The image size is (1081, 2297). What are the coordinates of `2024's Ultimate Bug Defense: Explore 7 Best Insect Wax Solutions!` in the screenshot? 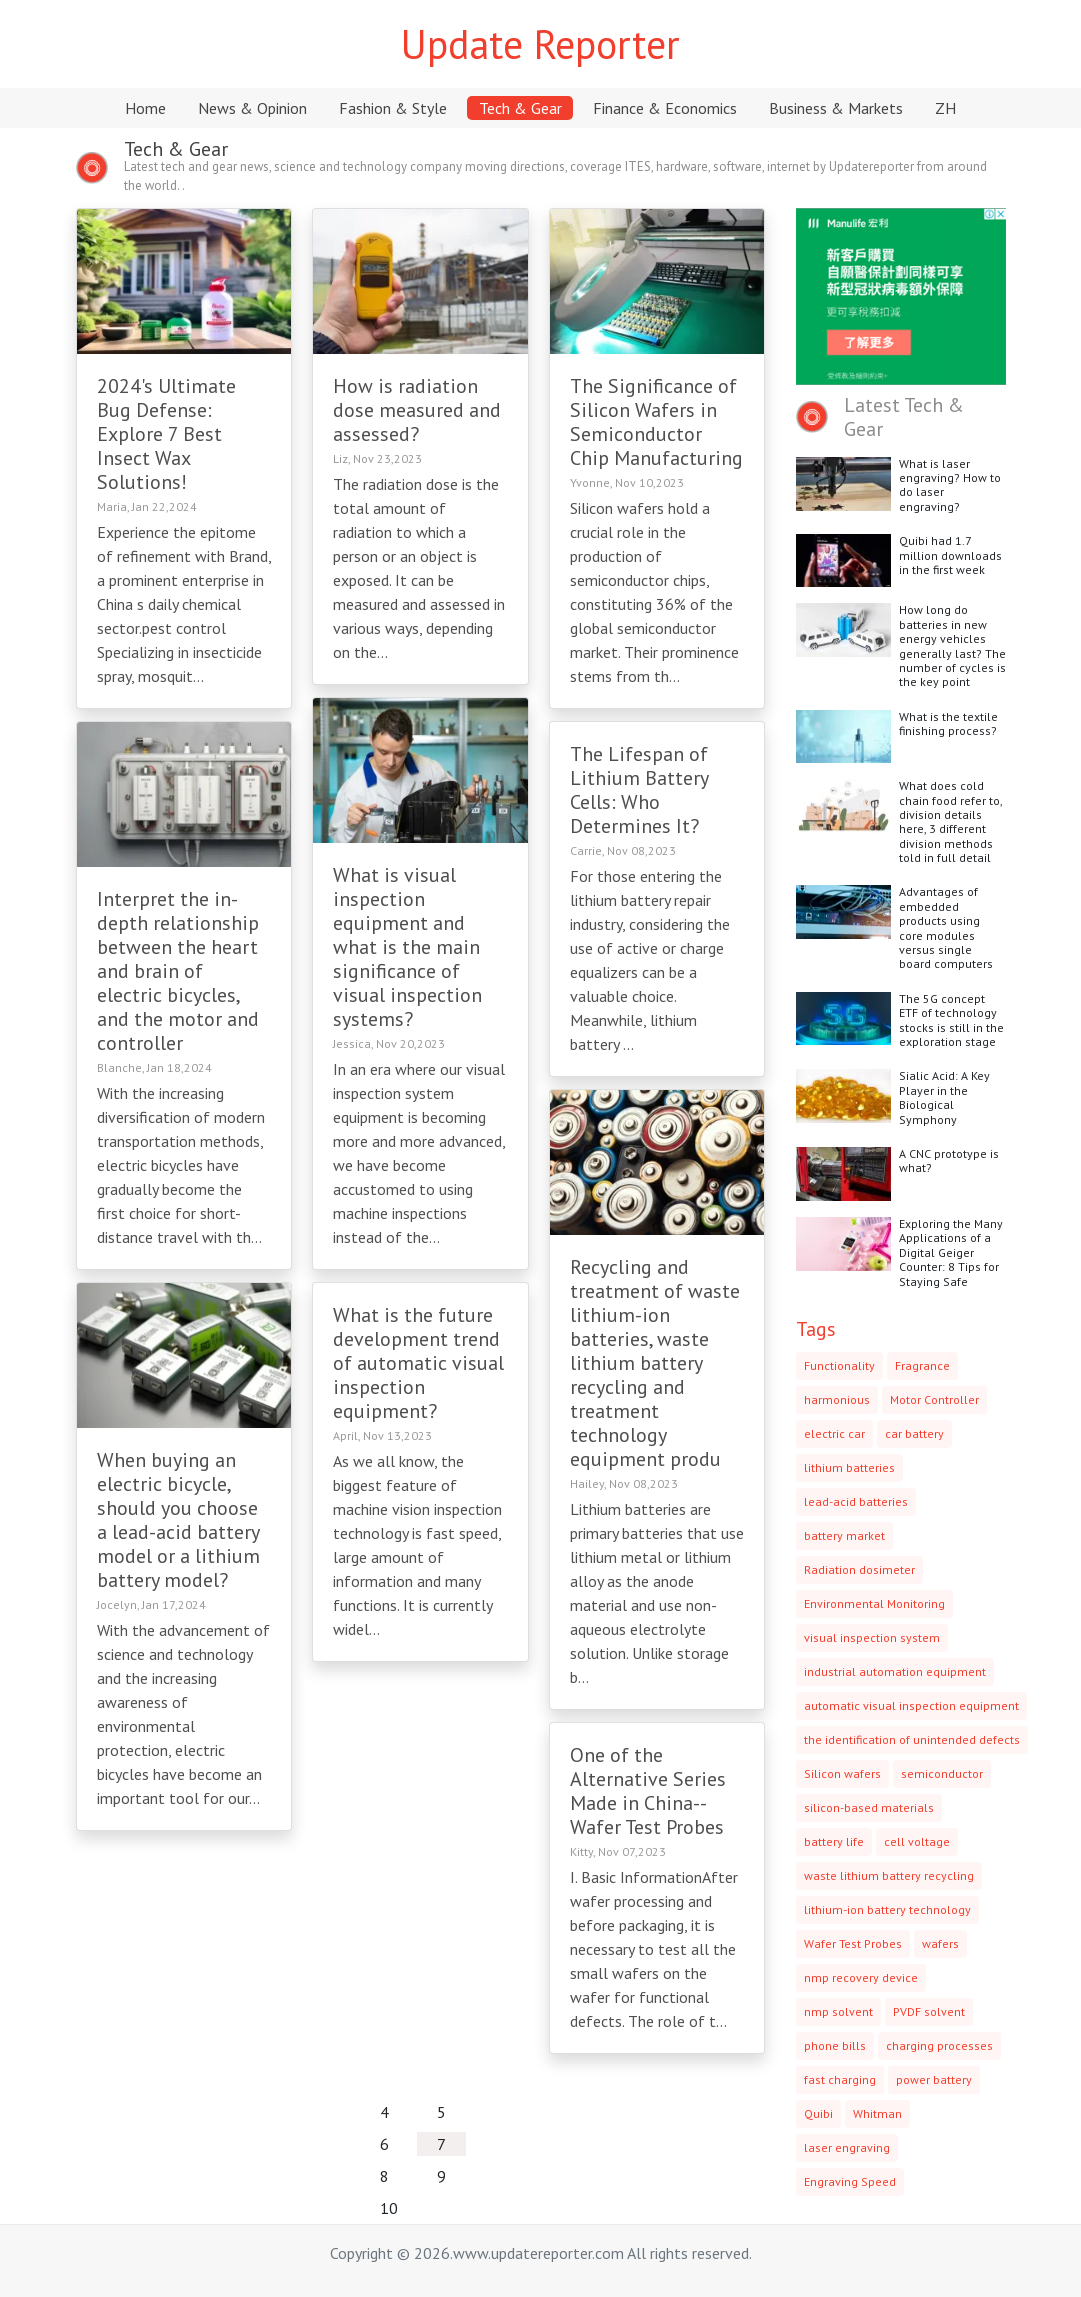 It's located at (166, 434).